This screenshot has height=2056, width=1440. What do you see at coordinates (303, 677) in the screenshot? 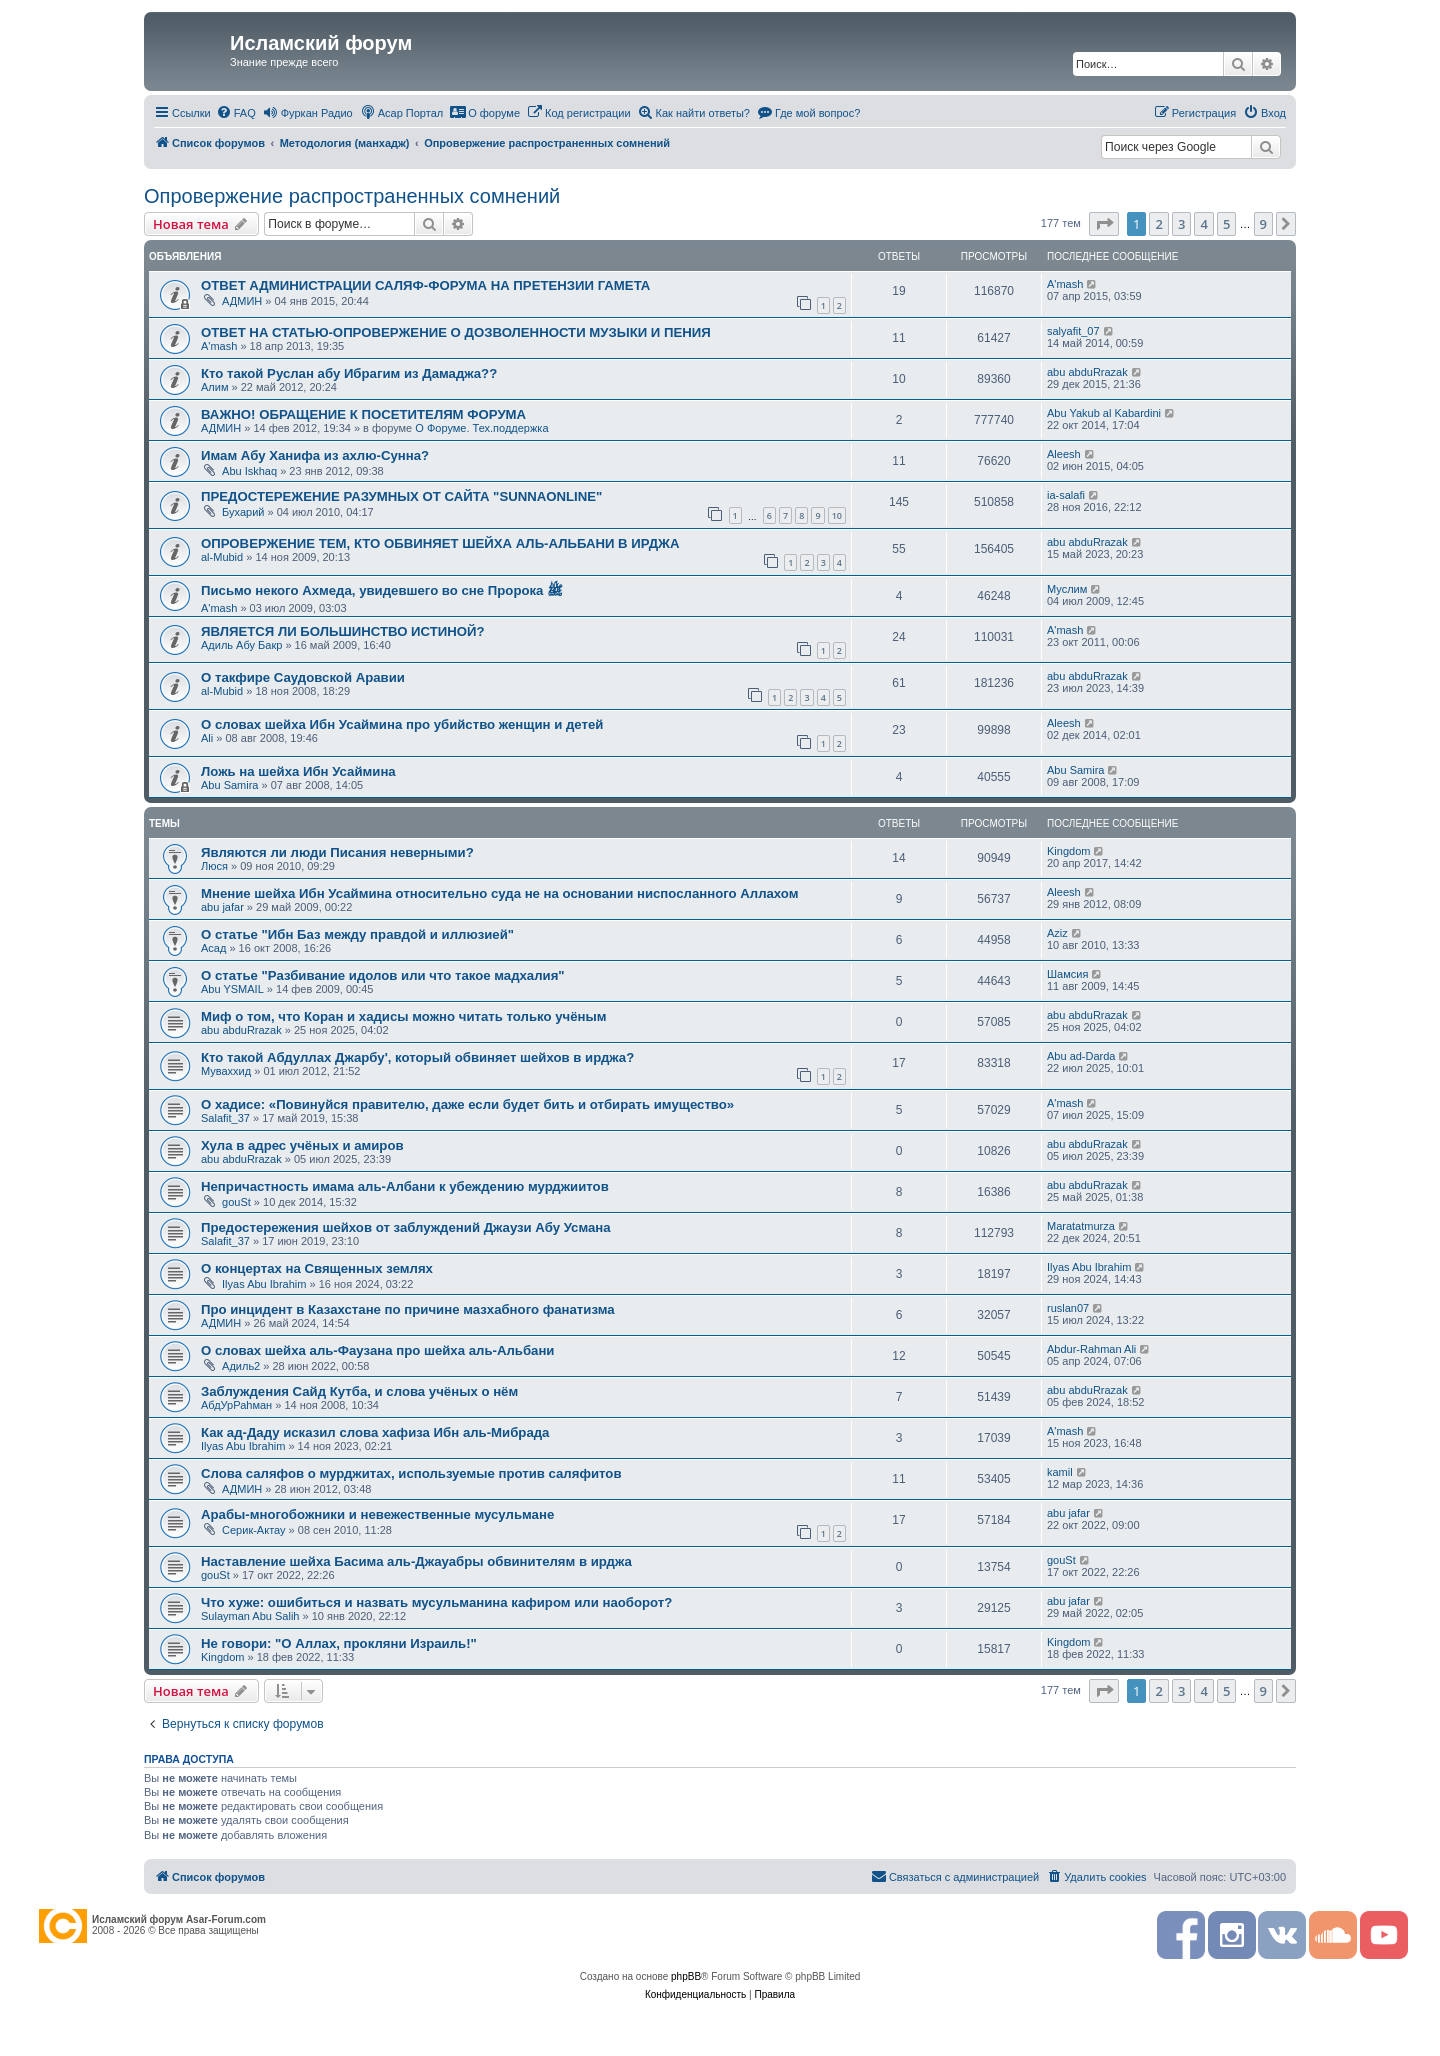
I see `О такфире Саудовской Аравии` at bounding box center [303, 677].